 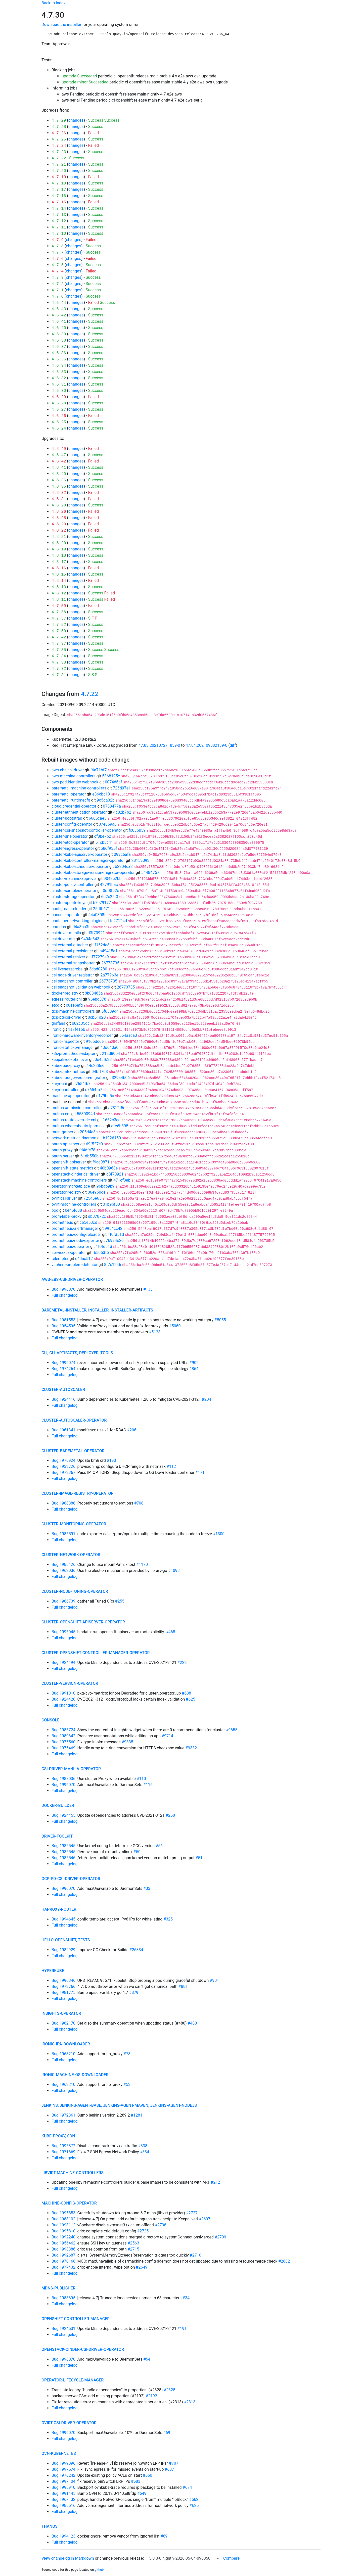 I want to click on 4.6.43, so click(x=59, y=309).